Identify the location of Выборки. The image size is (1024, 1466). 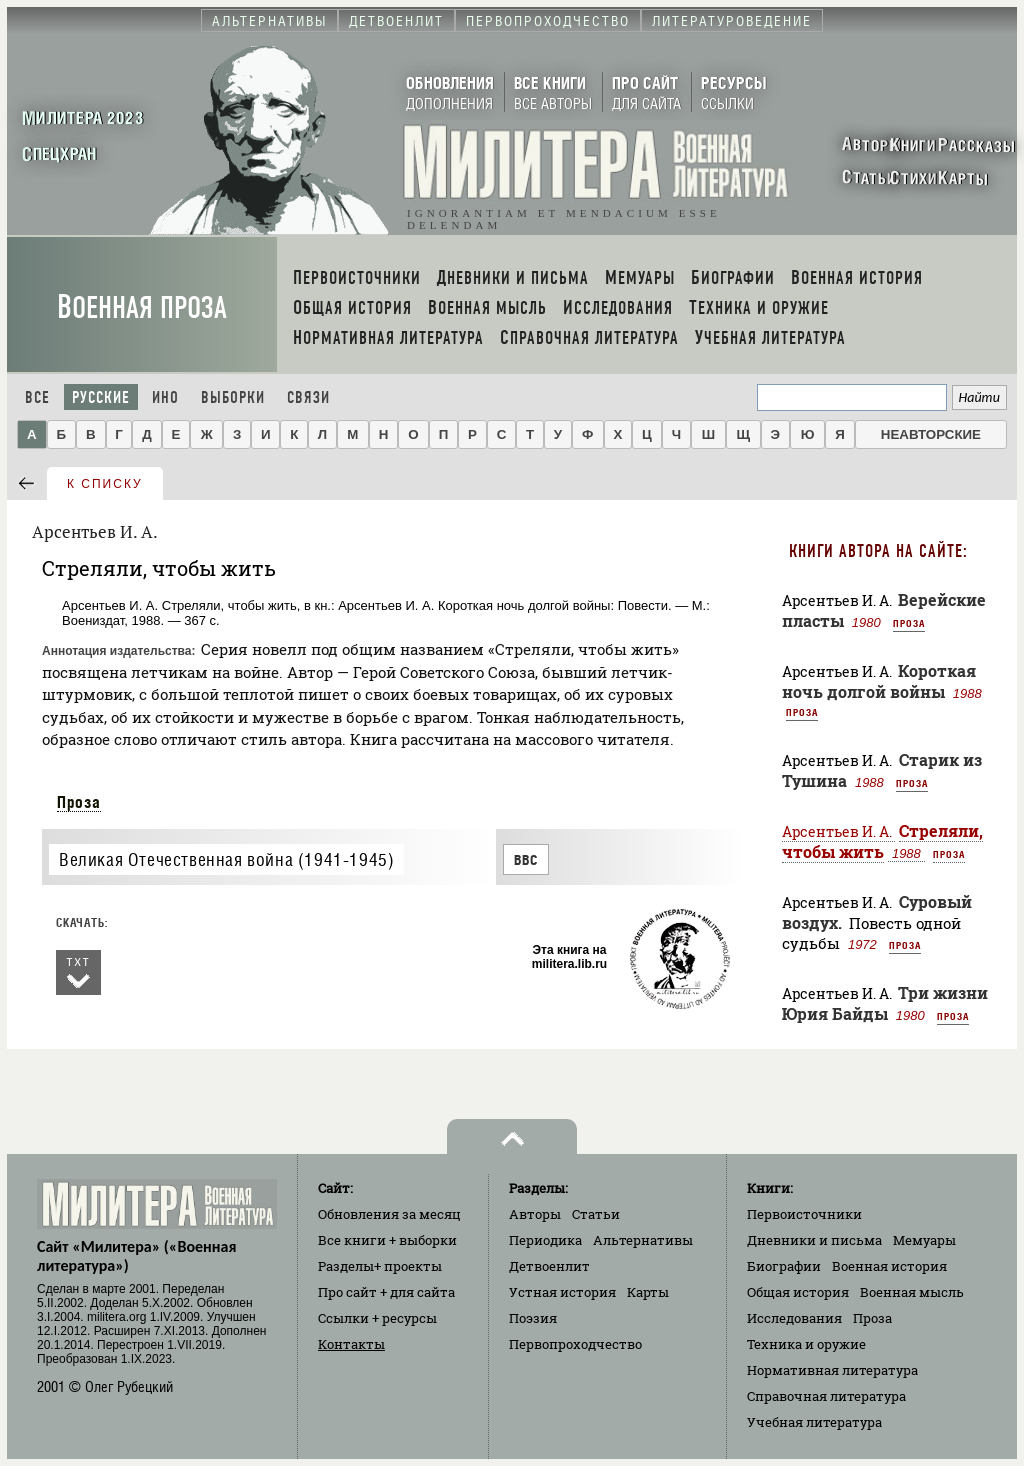
(233, 397).